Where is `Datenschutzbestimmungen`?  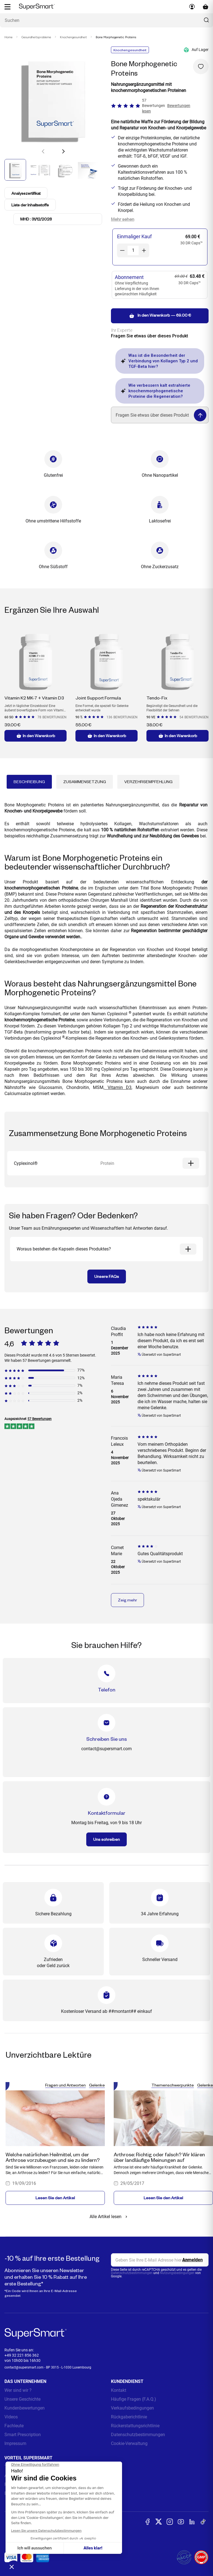 Datenschutzbestimmungen is located at coordinates (132, 2273).